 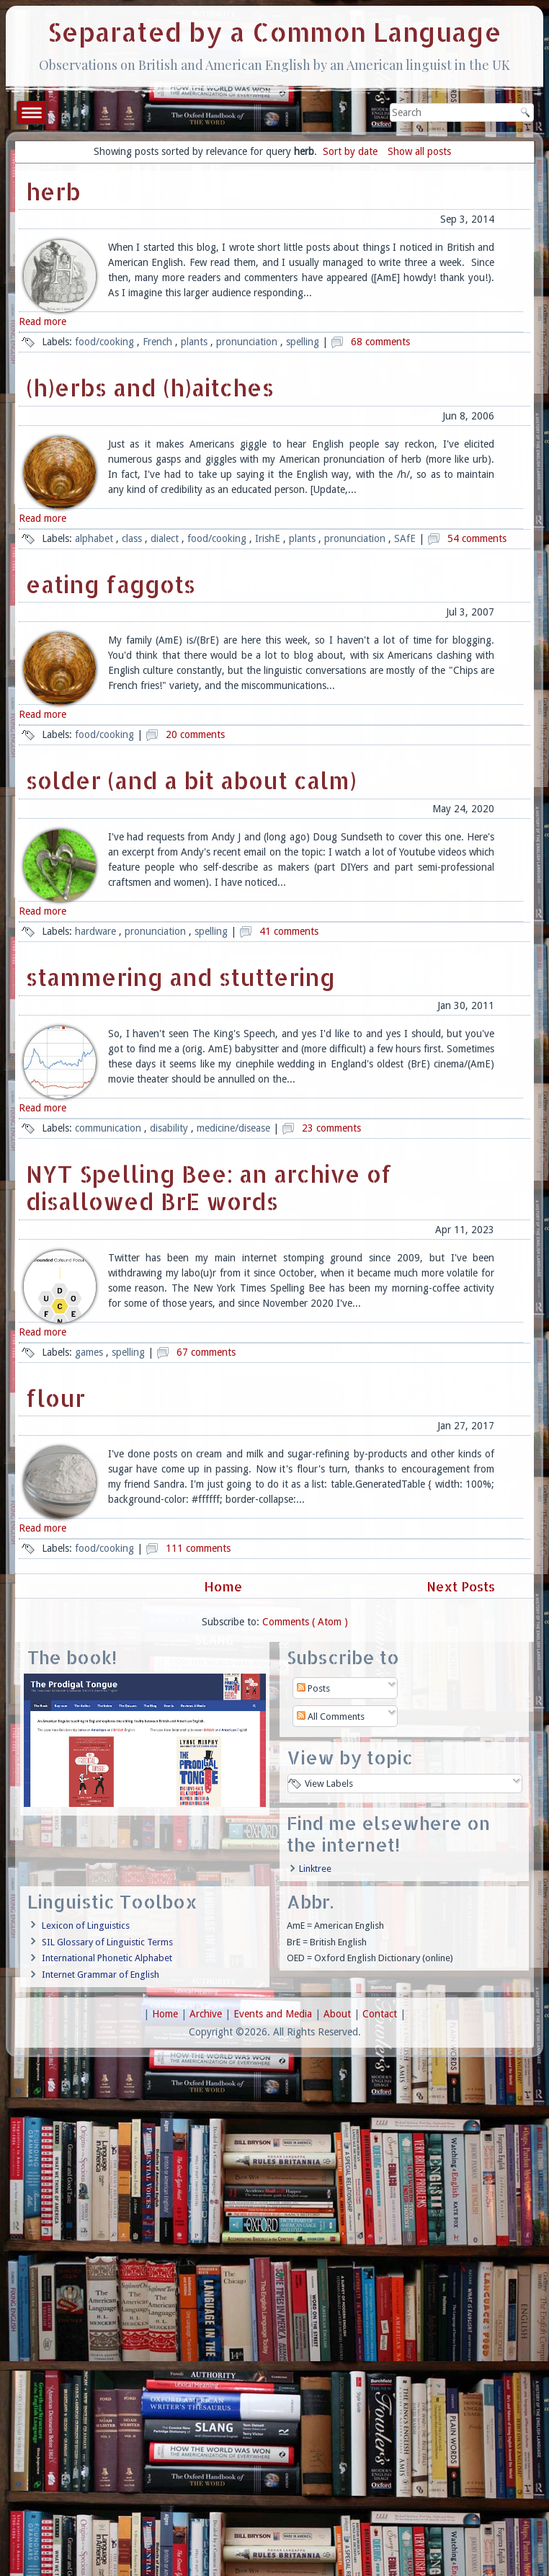 What do you see at coordinates (180, 977) in the screenshot?
I see `stammering and stuttering` at bounding box center [180, 977].